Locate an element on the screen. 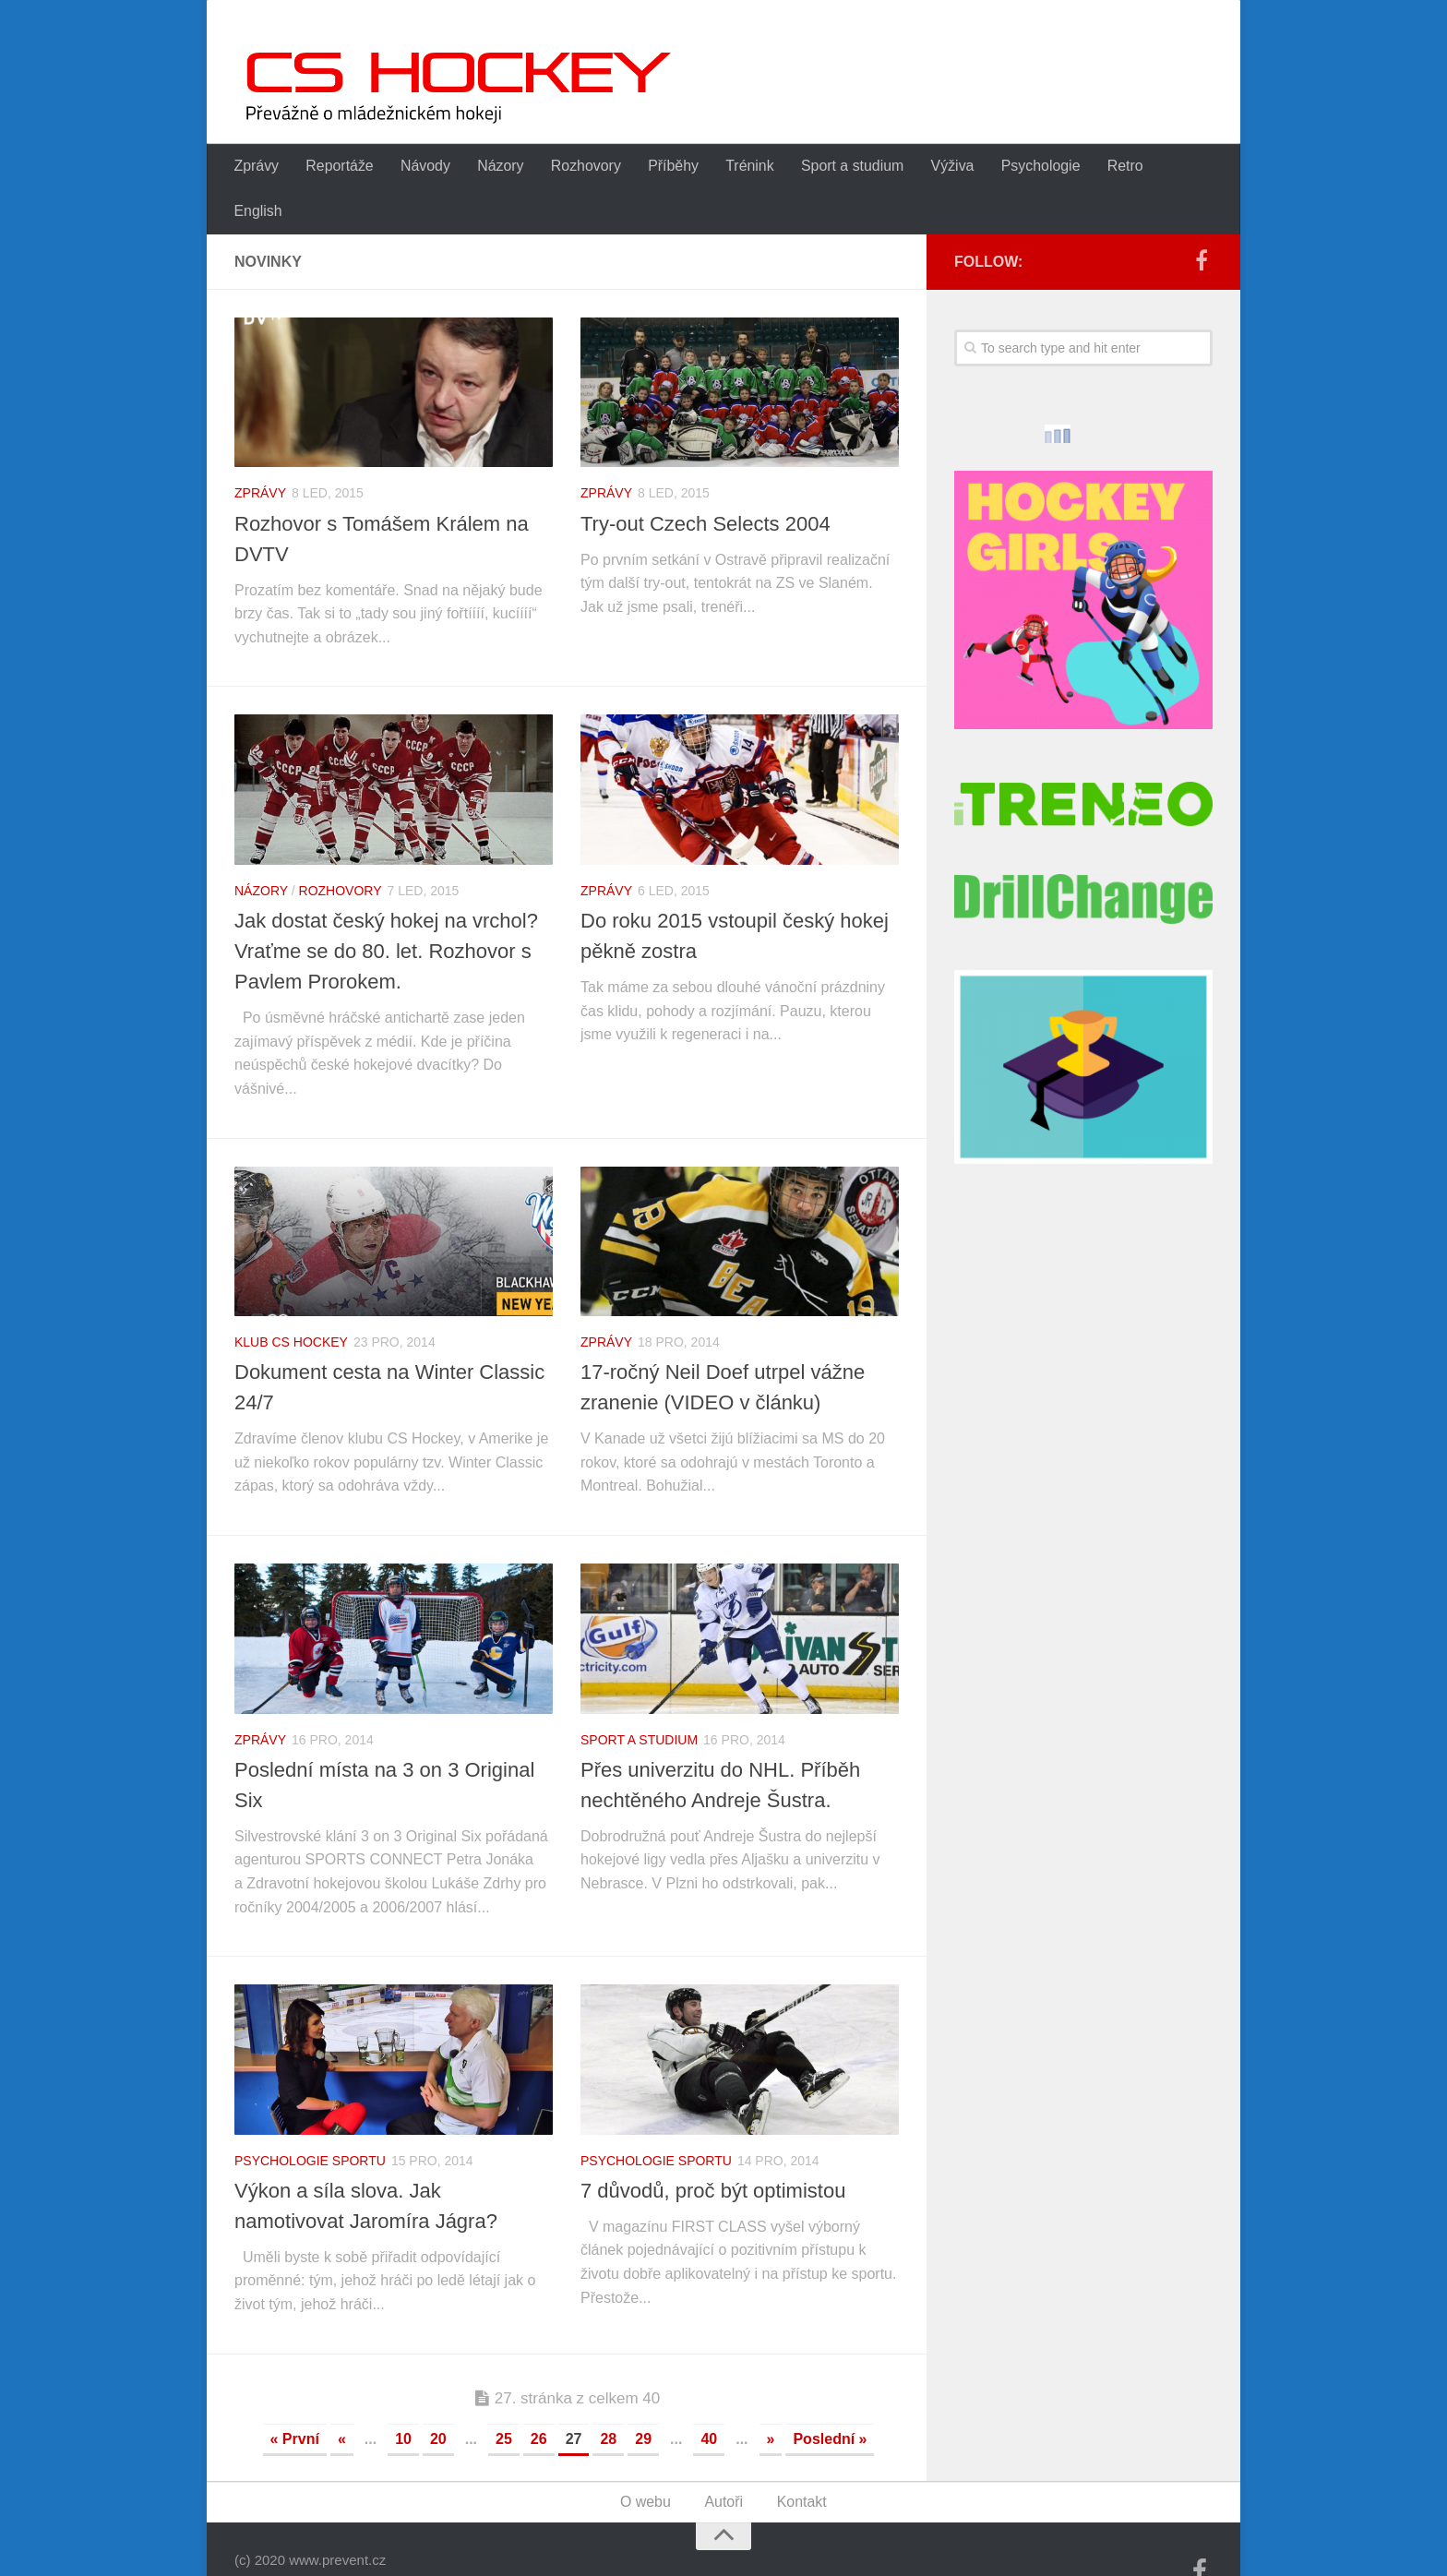  Zprávy is located at coordinates (256, 166).